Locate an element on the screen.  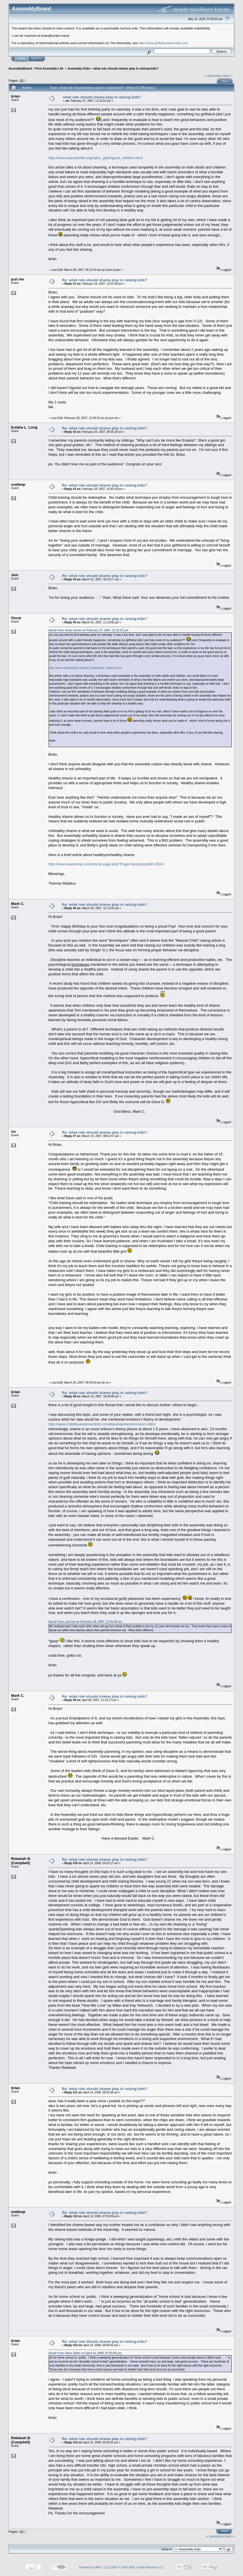
http://www.geftakysassembly.com is located at coordinates (163, 43).